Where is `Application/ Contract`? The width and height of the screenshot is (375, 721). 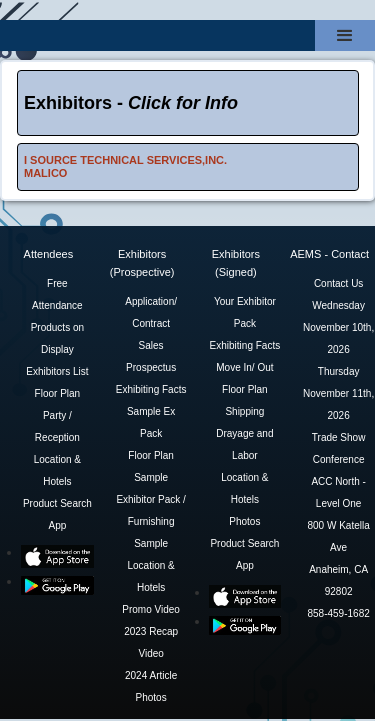 Application/ Contract is located at coordinates (151, 312).